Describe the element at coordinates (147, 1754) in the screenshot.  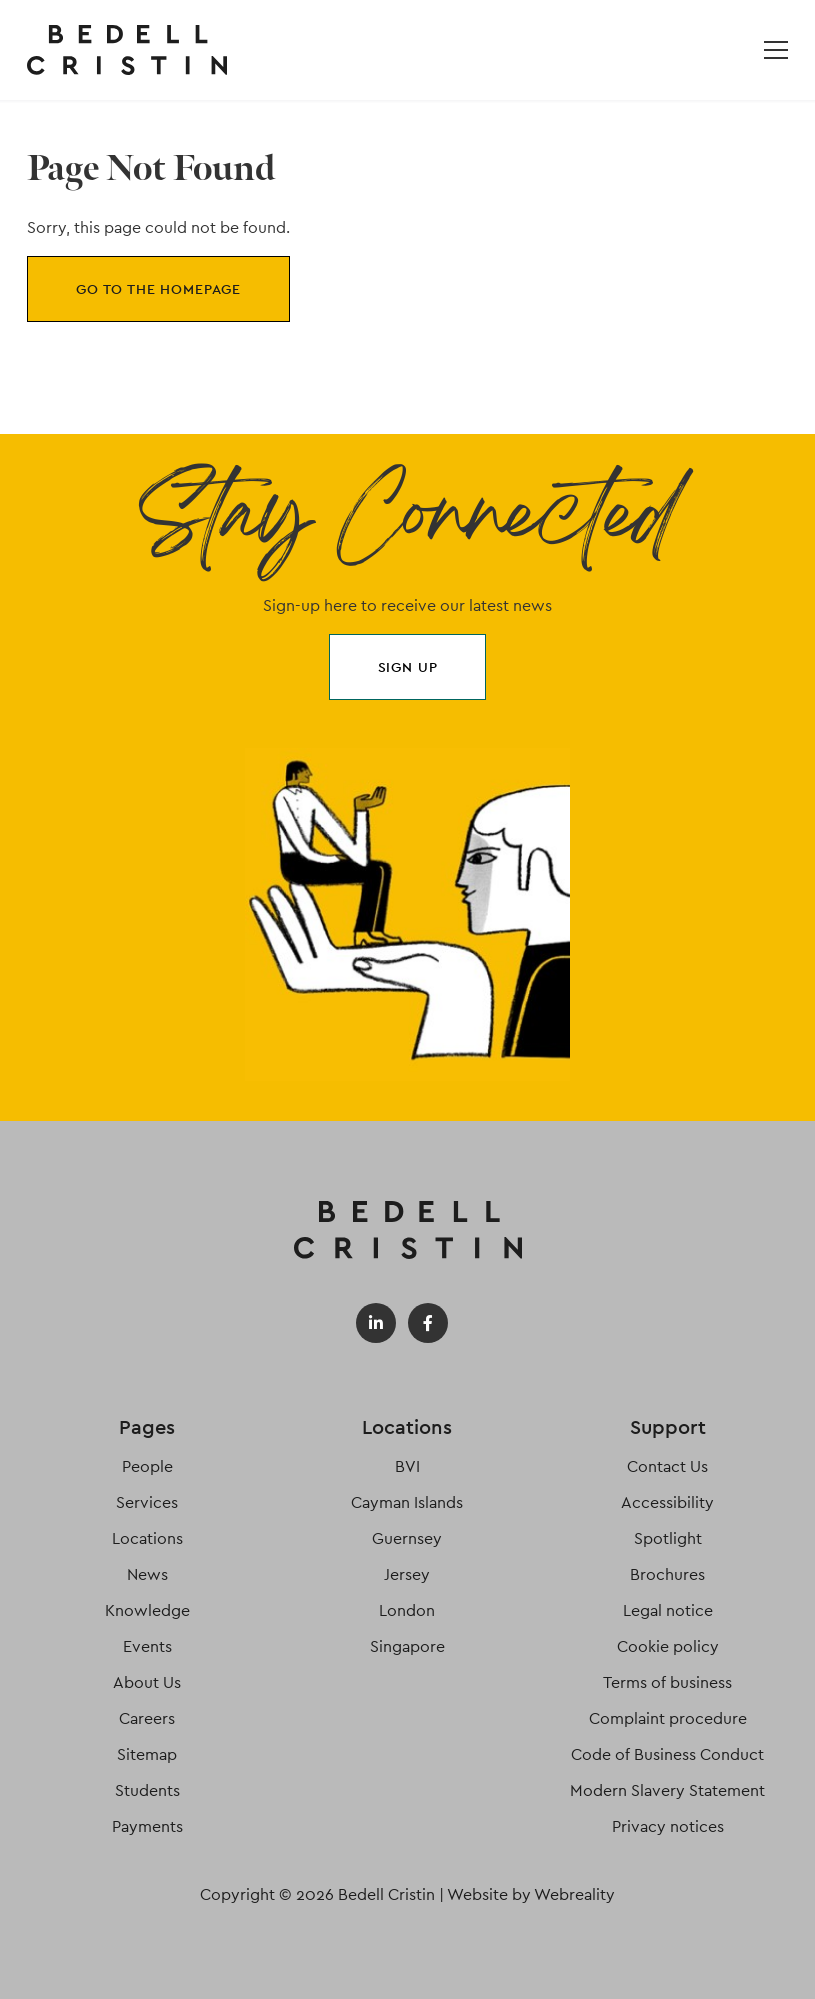
I see `Sitemap` at that location.